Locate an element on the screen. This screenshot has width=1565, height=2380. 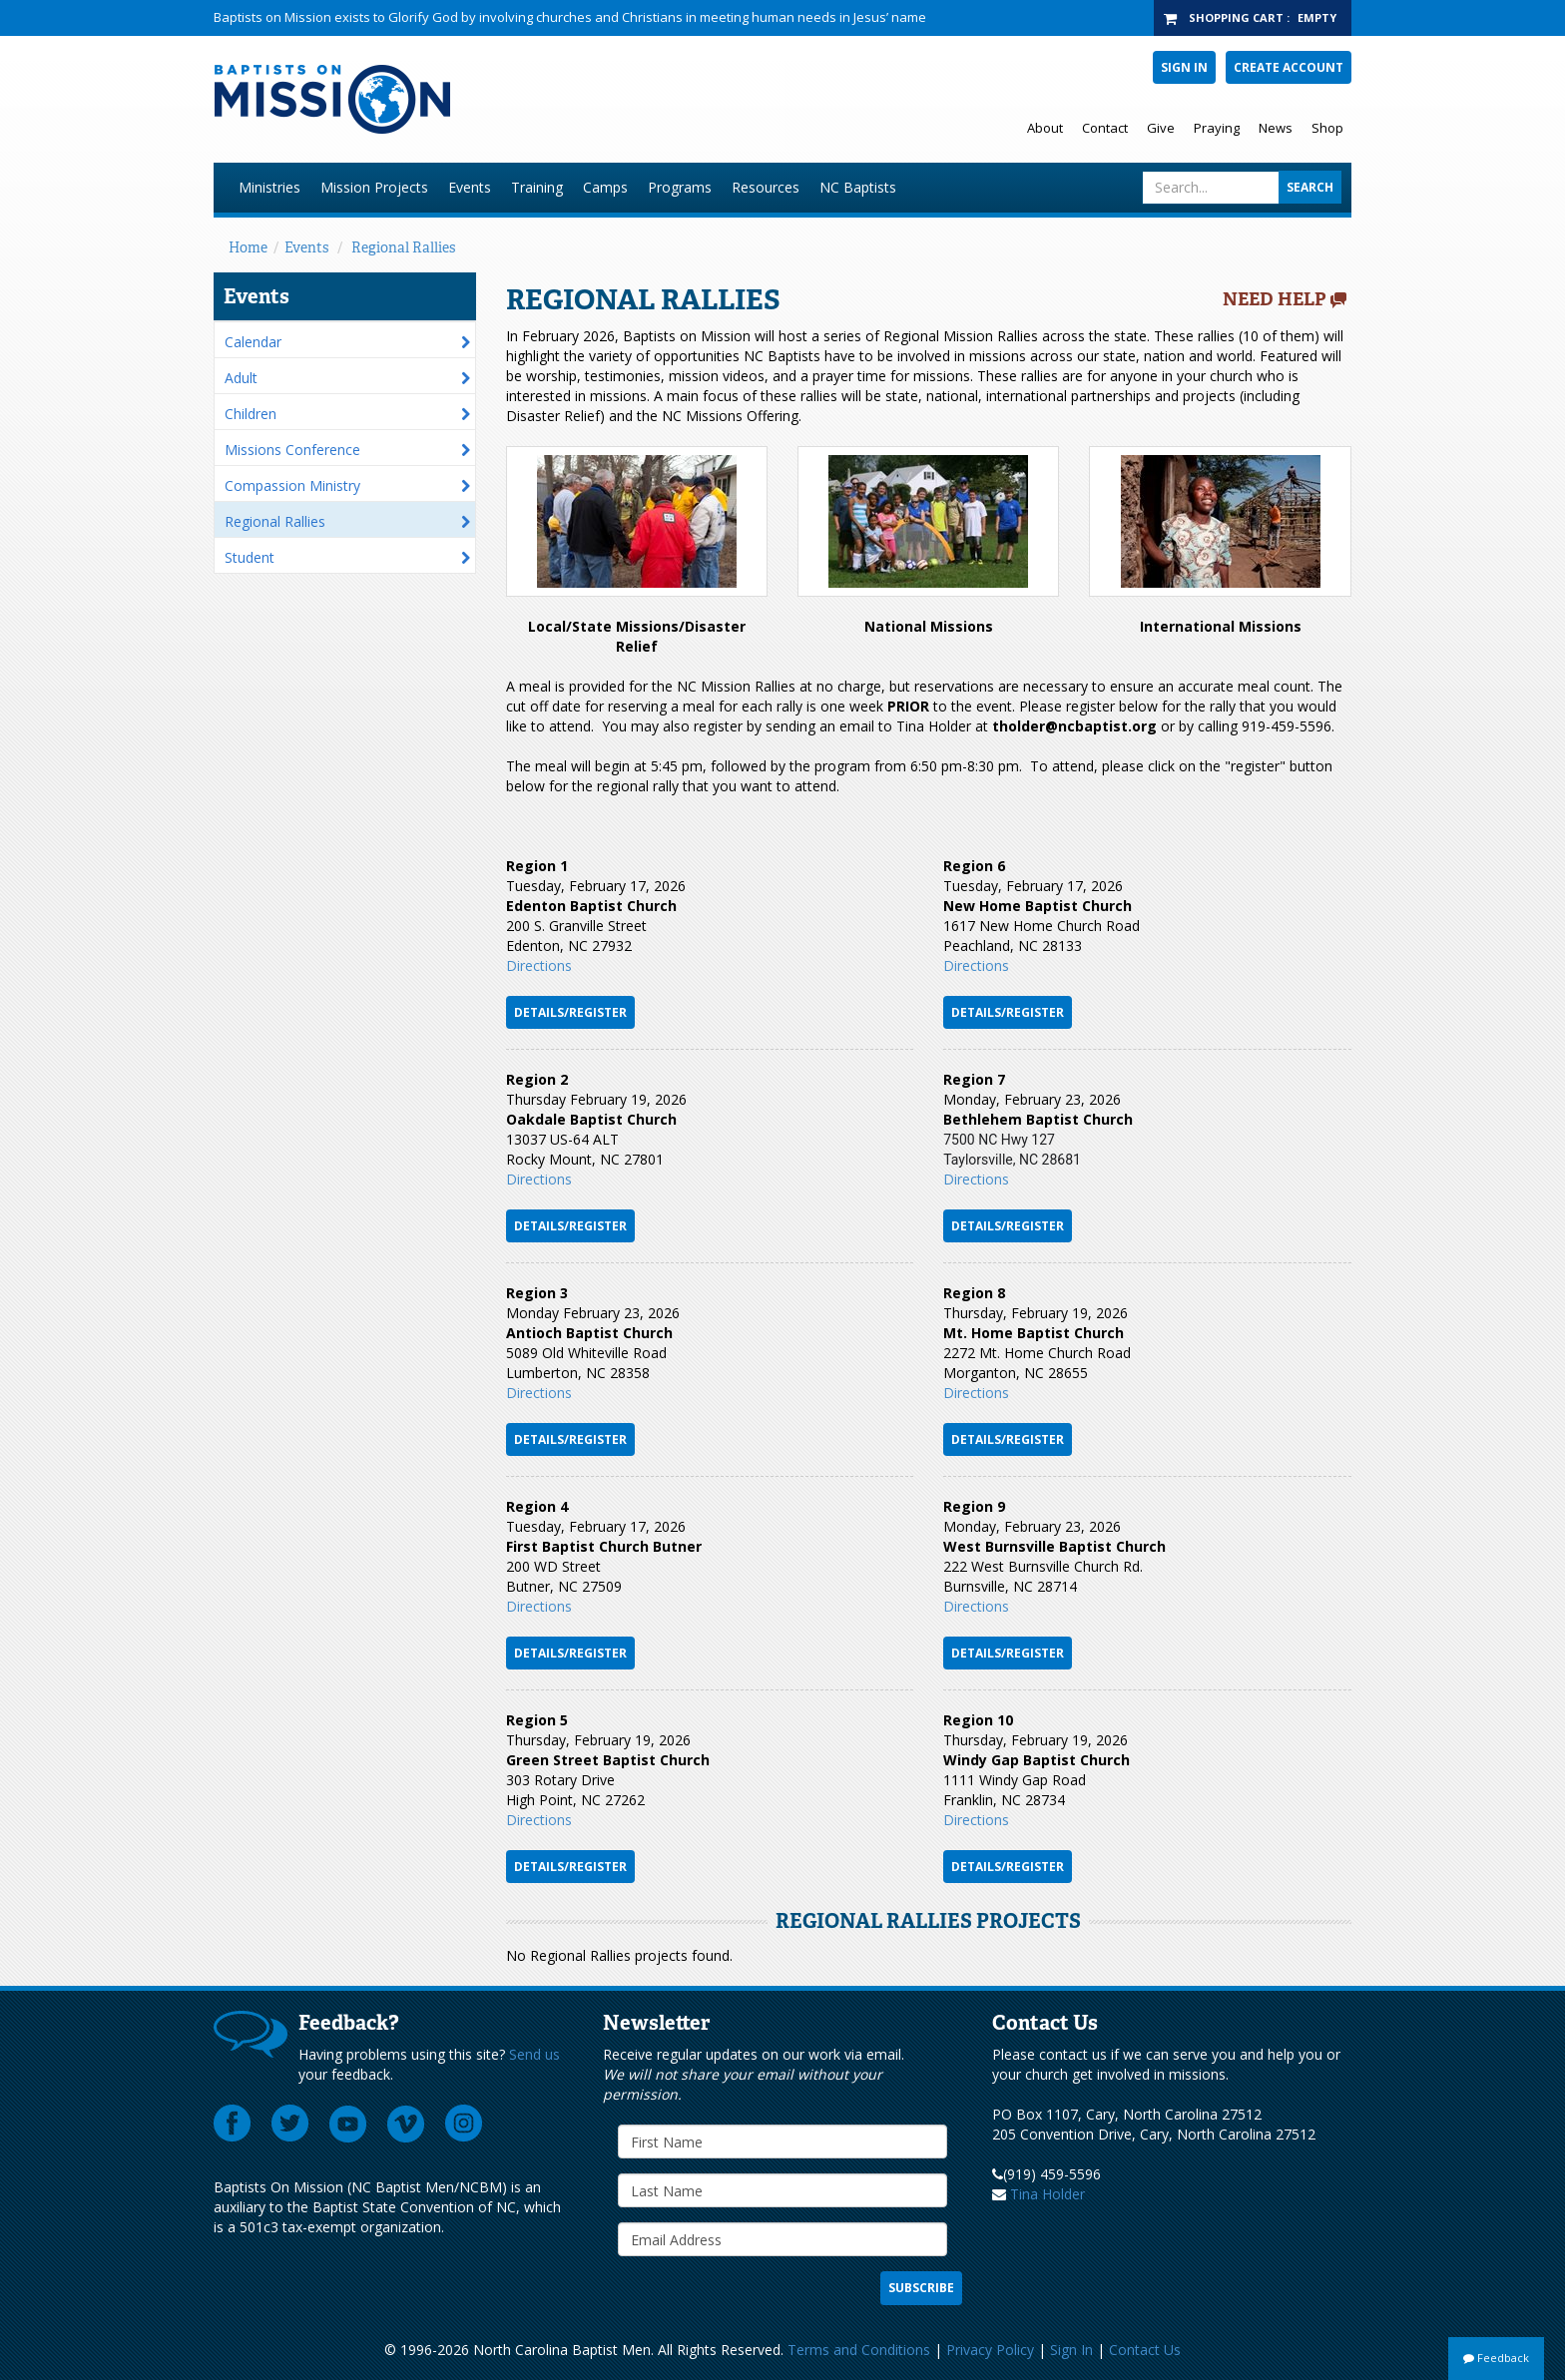
​Directions is located at coordinates (539, 1392).